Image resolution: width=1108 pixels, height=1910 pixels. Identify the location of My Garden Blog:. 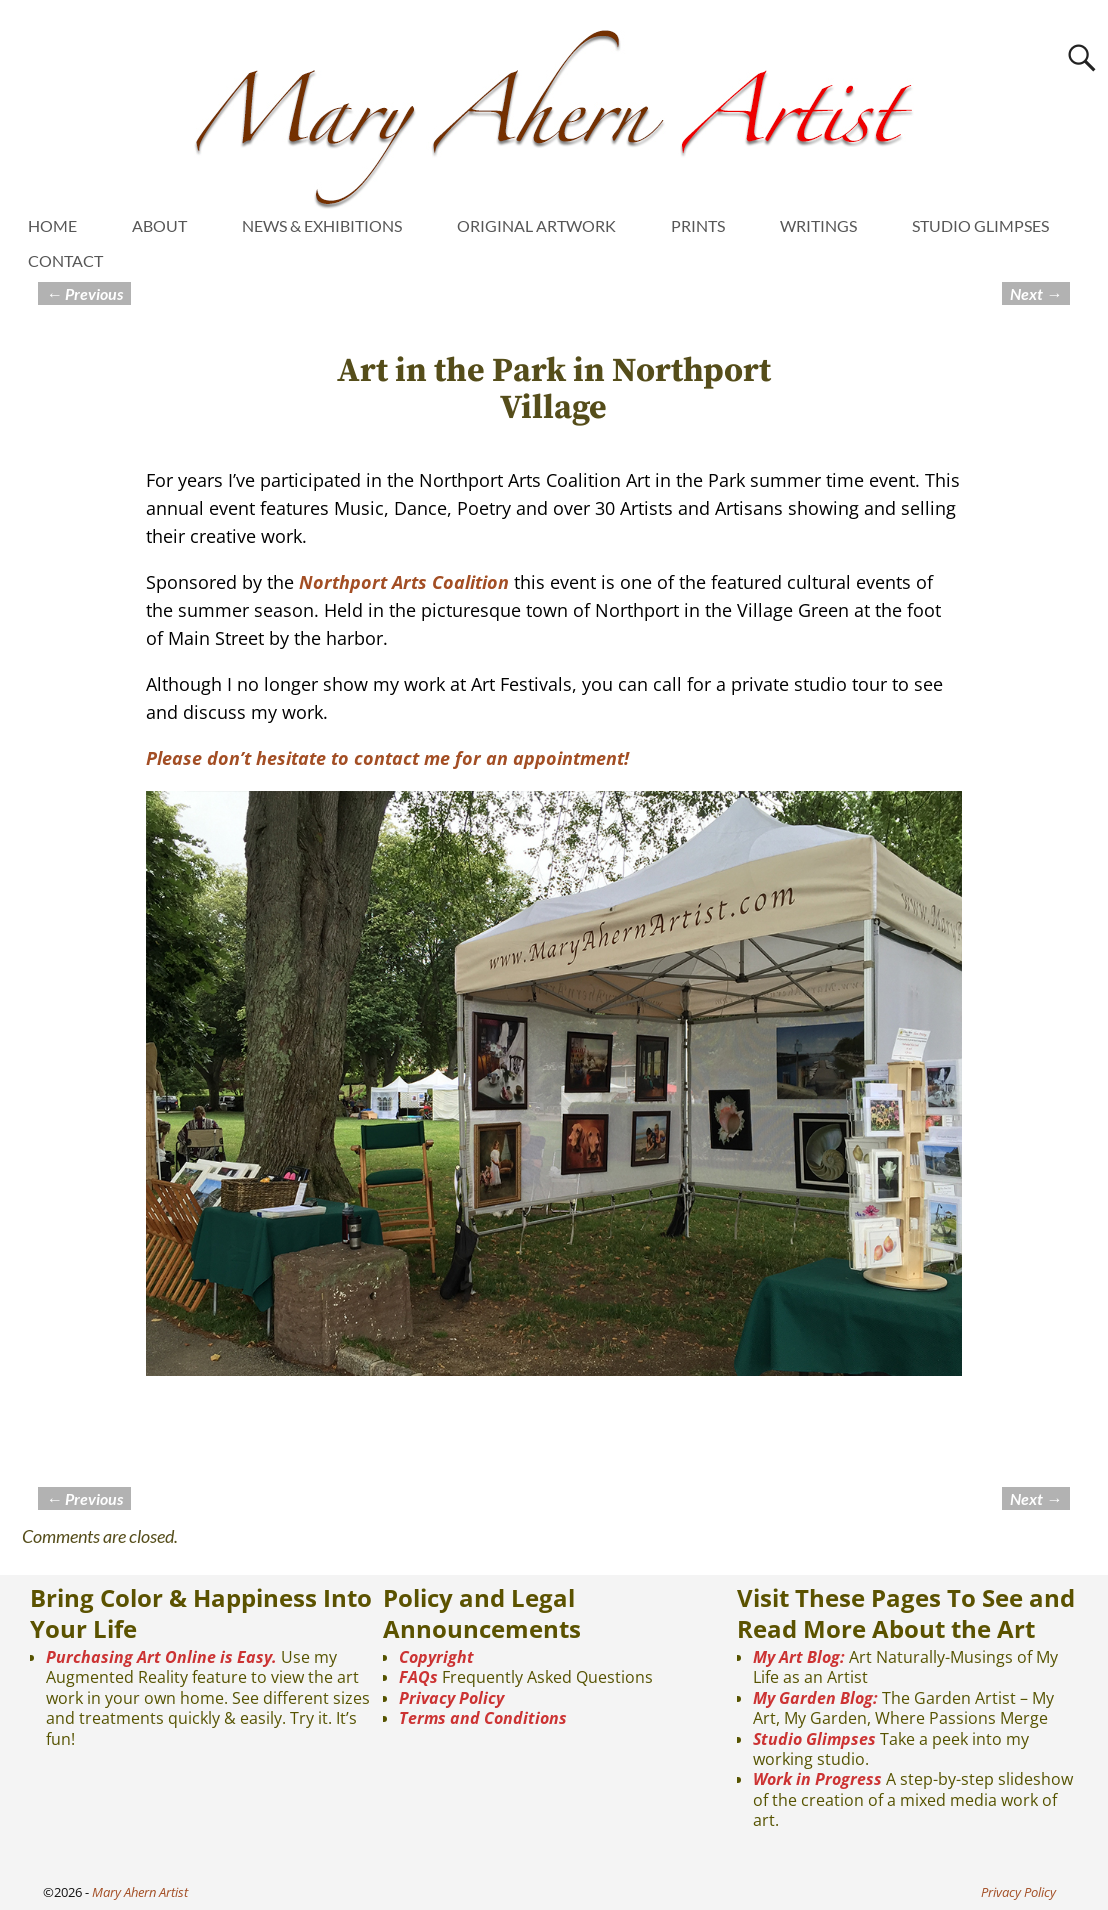
(815, 1698).